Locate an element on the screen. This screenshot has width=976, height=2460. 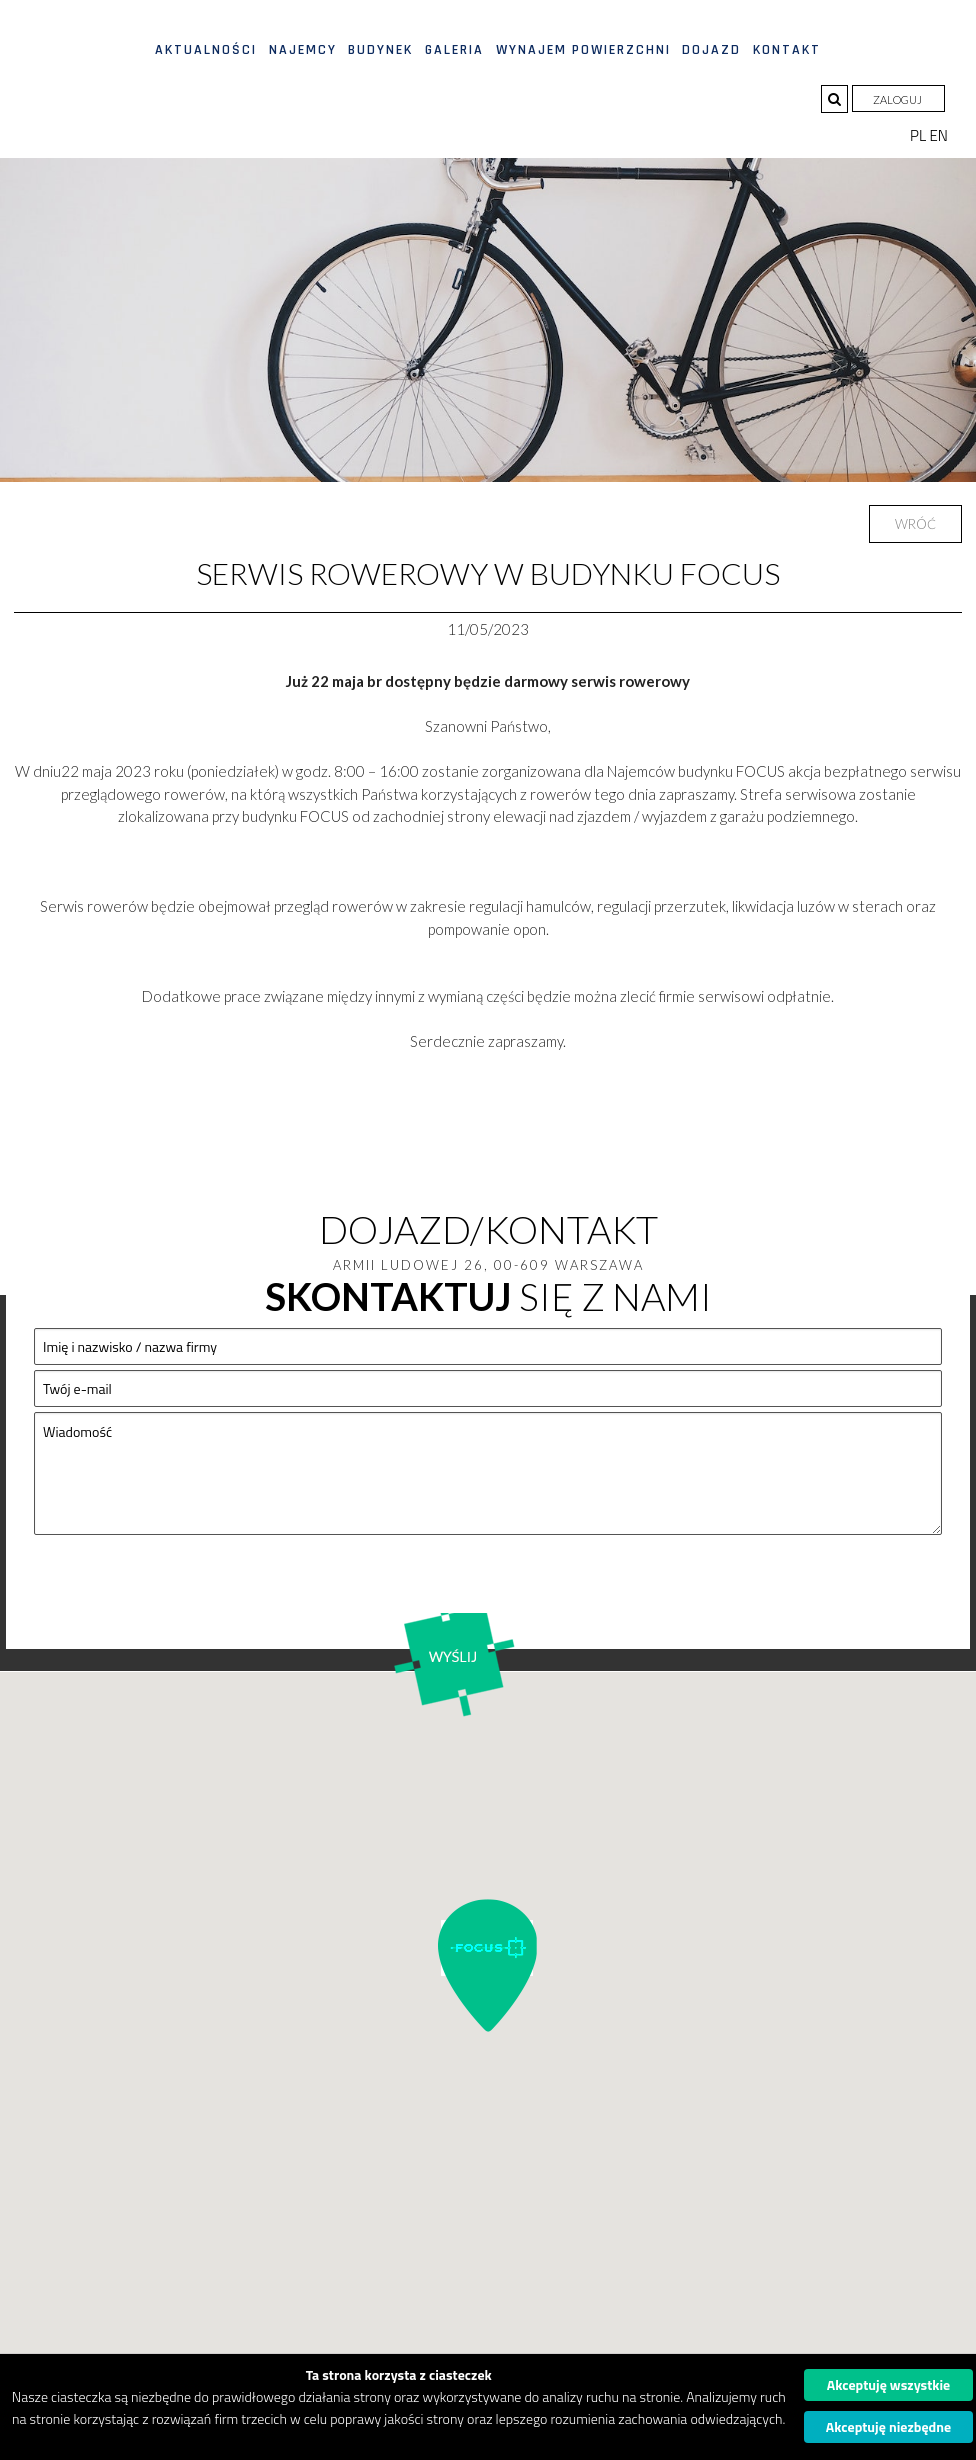
Wynajem powierzchni is located at coordinates (583, 50).